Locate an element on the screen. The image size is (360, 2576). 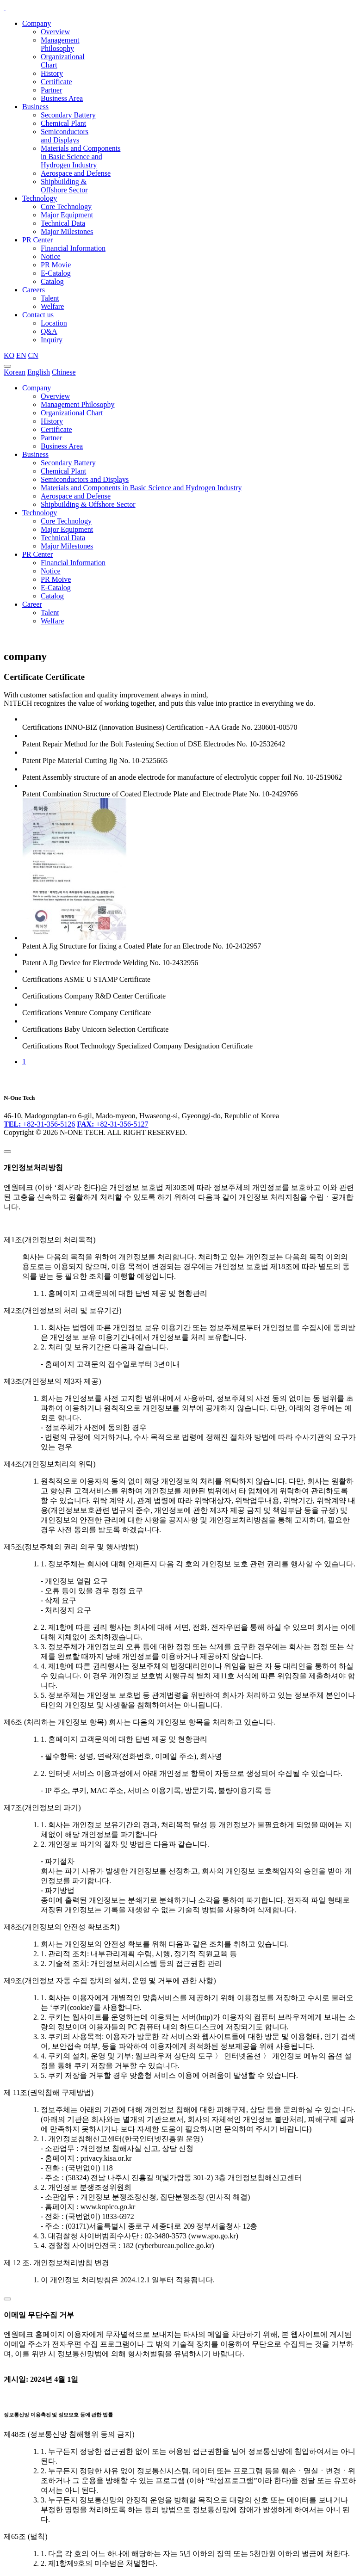
Business Area is located at coordinates (62, 98).